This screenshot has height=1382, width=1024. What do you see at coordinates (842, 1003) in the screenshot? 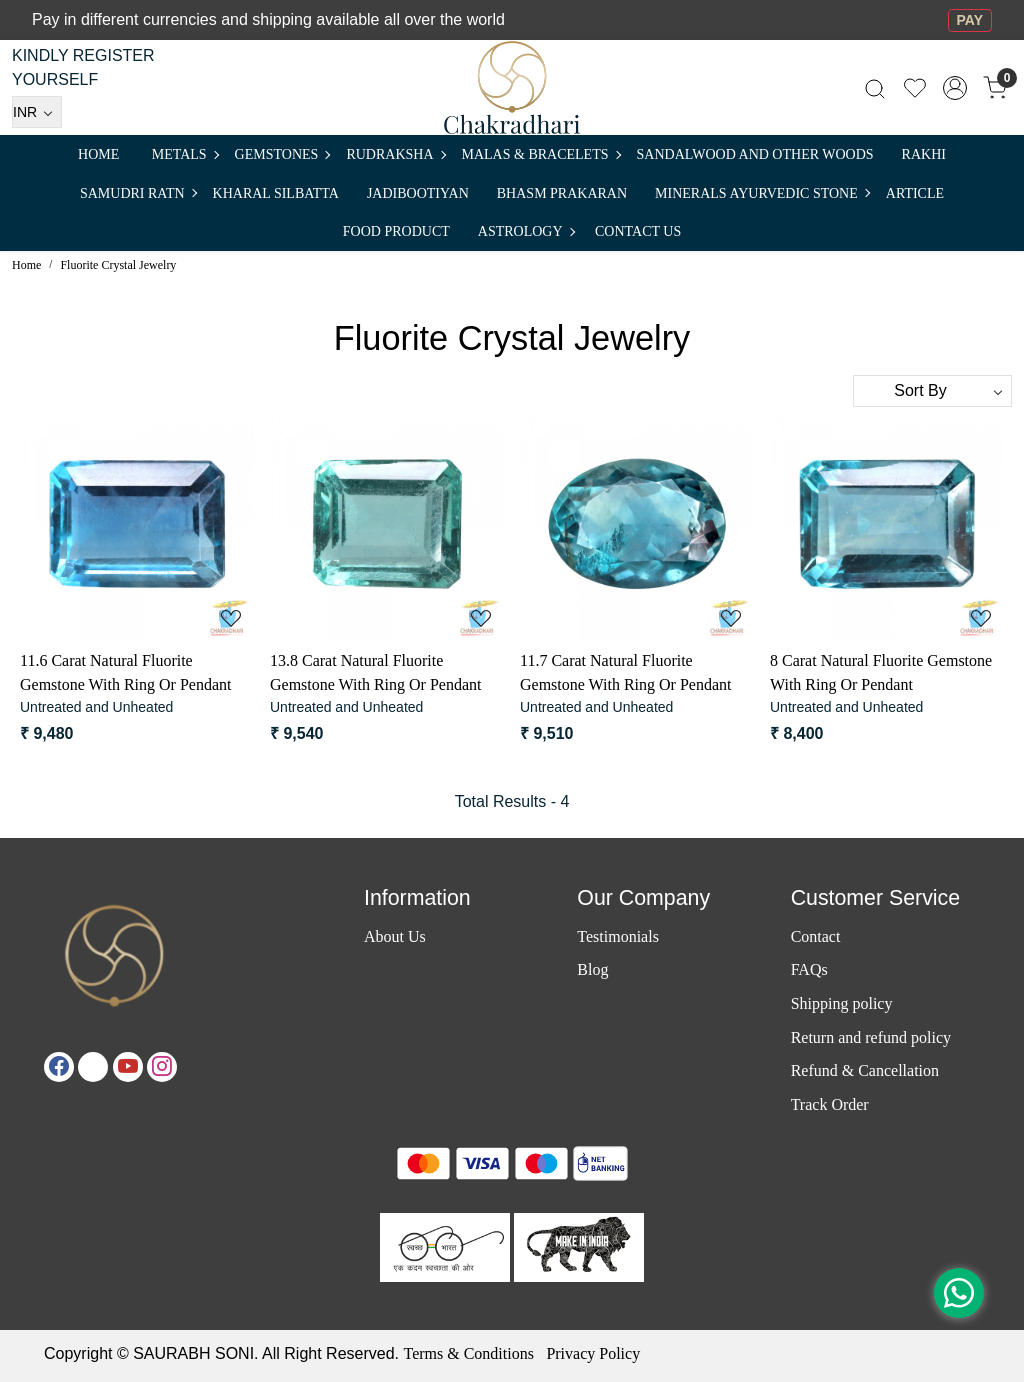
I see `Shipping policy` at bounding box center [842, 1003].